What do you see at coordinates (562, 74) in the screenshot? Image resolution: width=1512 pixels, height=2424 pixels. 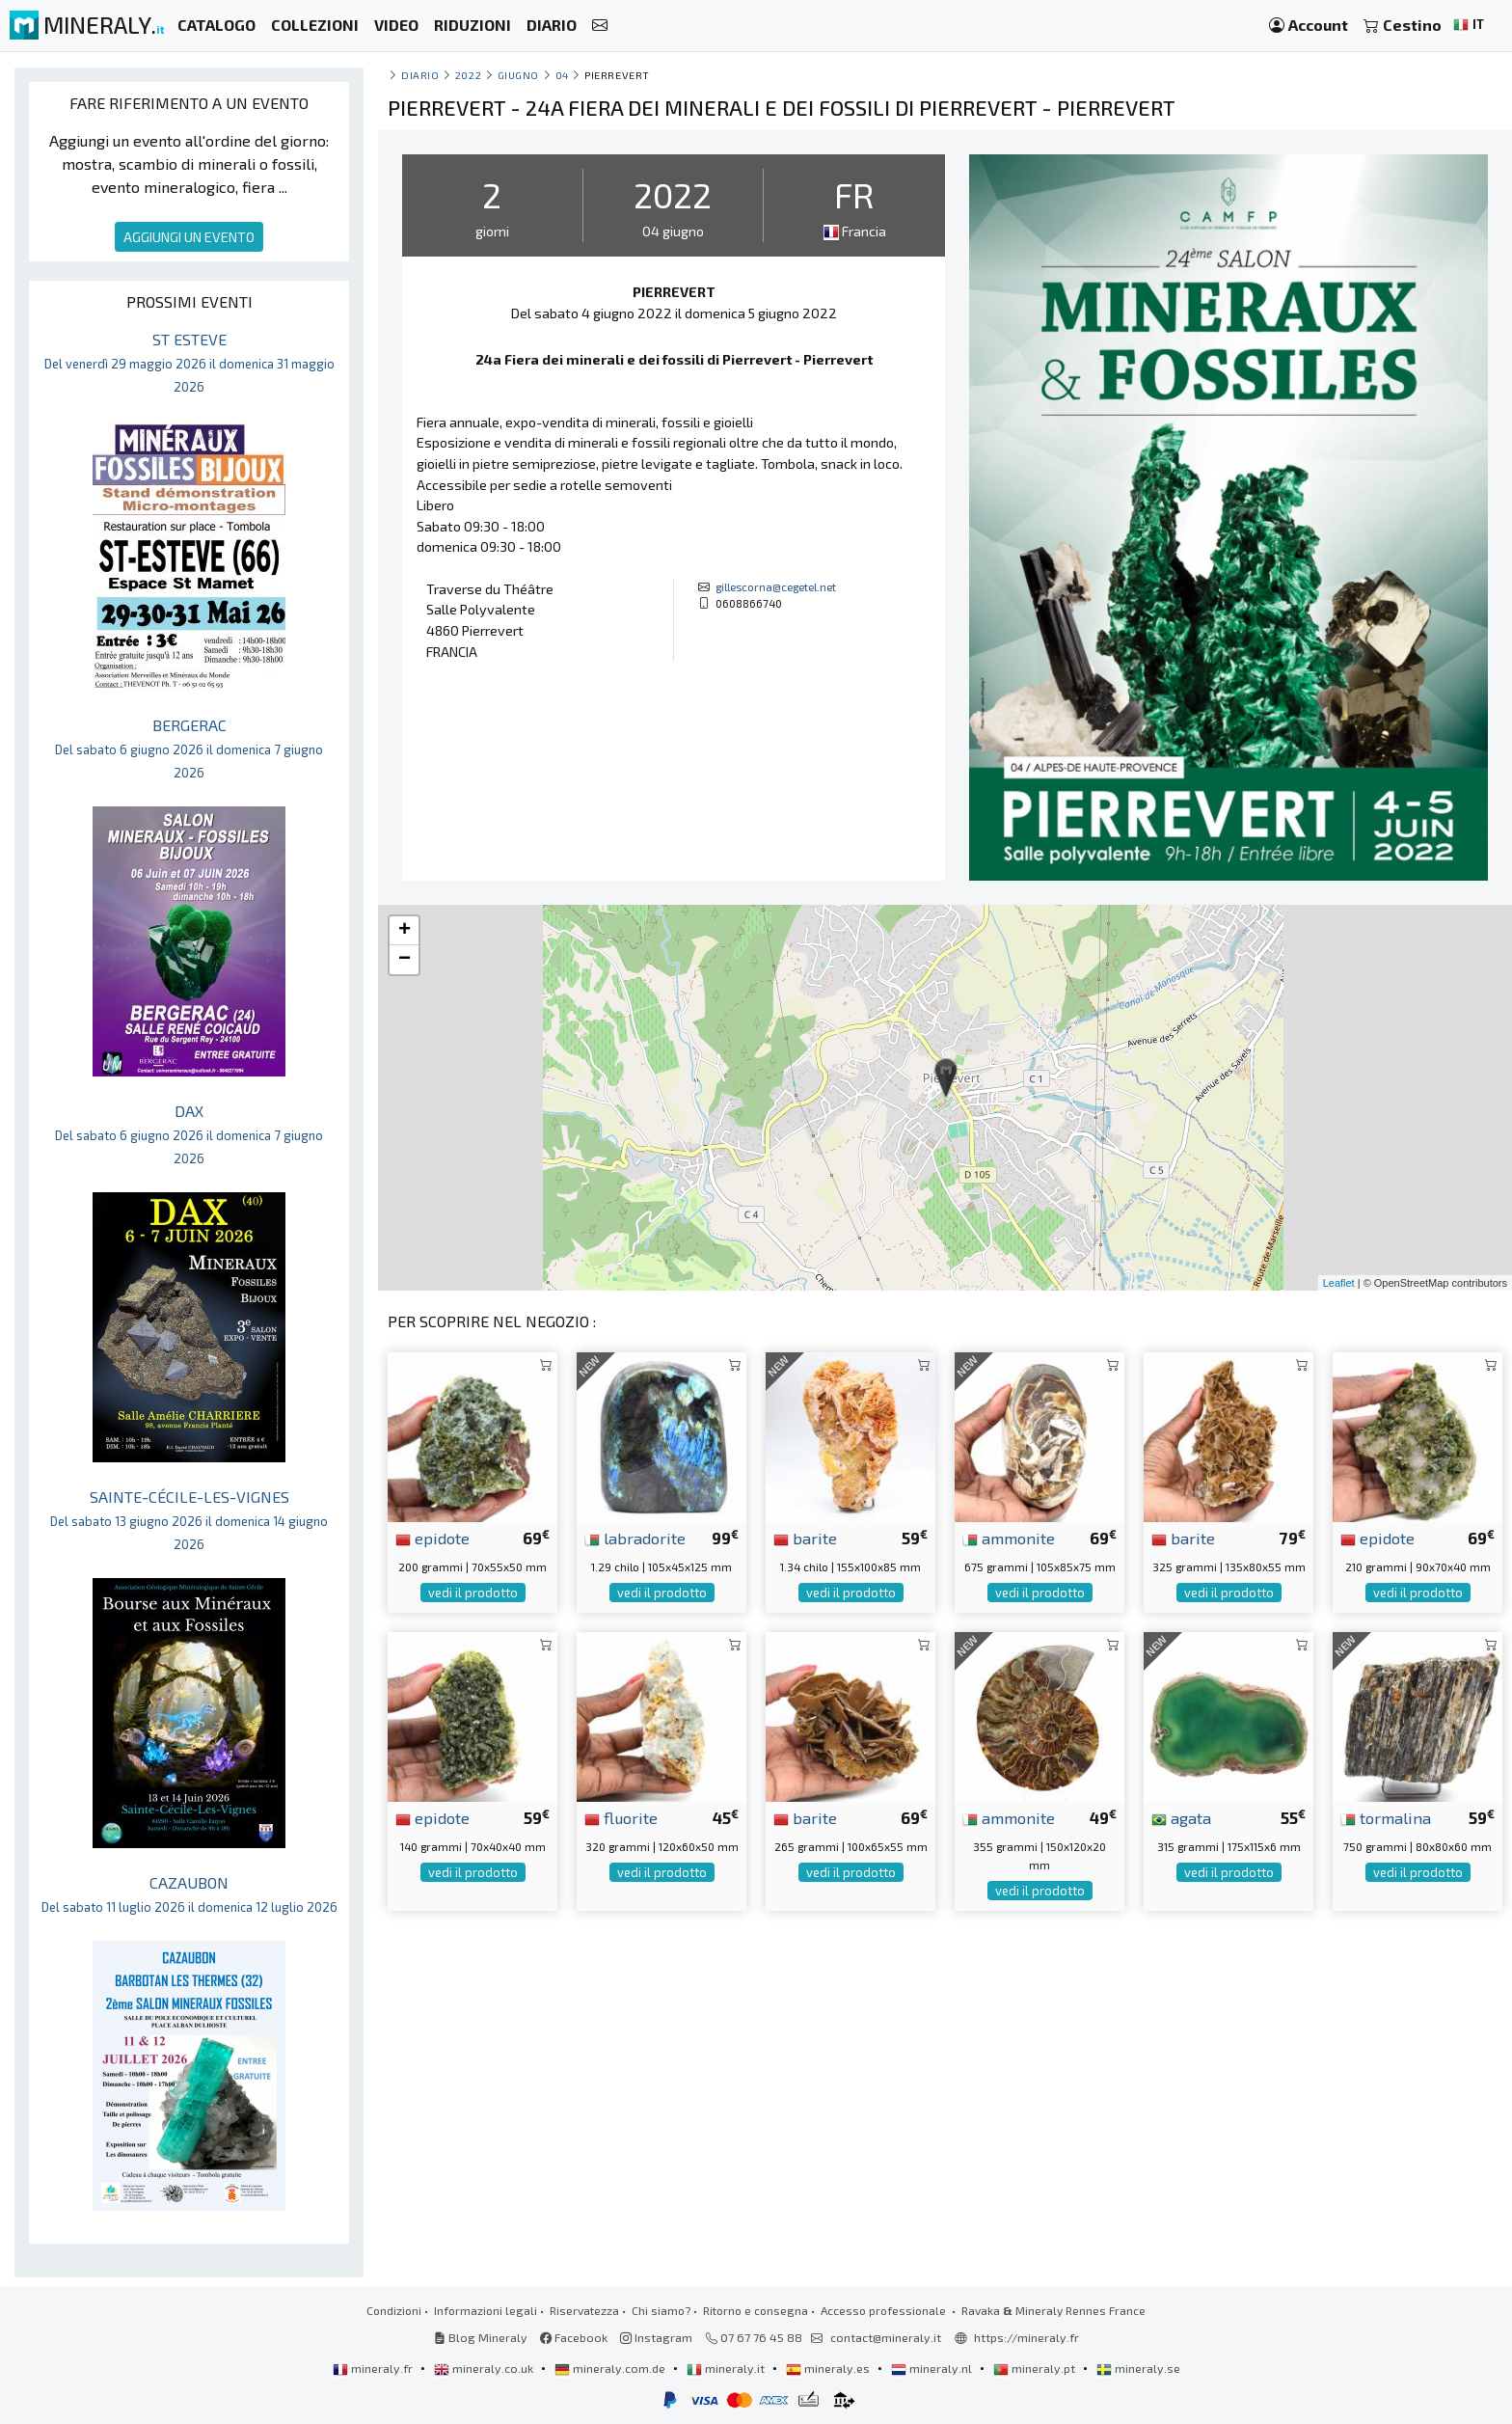 I see `04` at bounding box center [562, 74].